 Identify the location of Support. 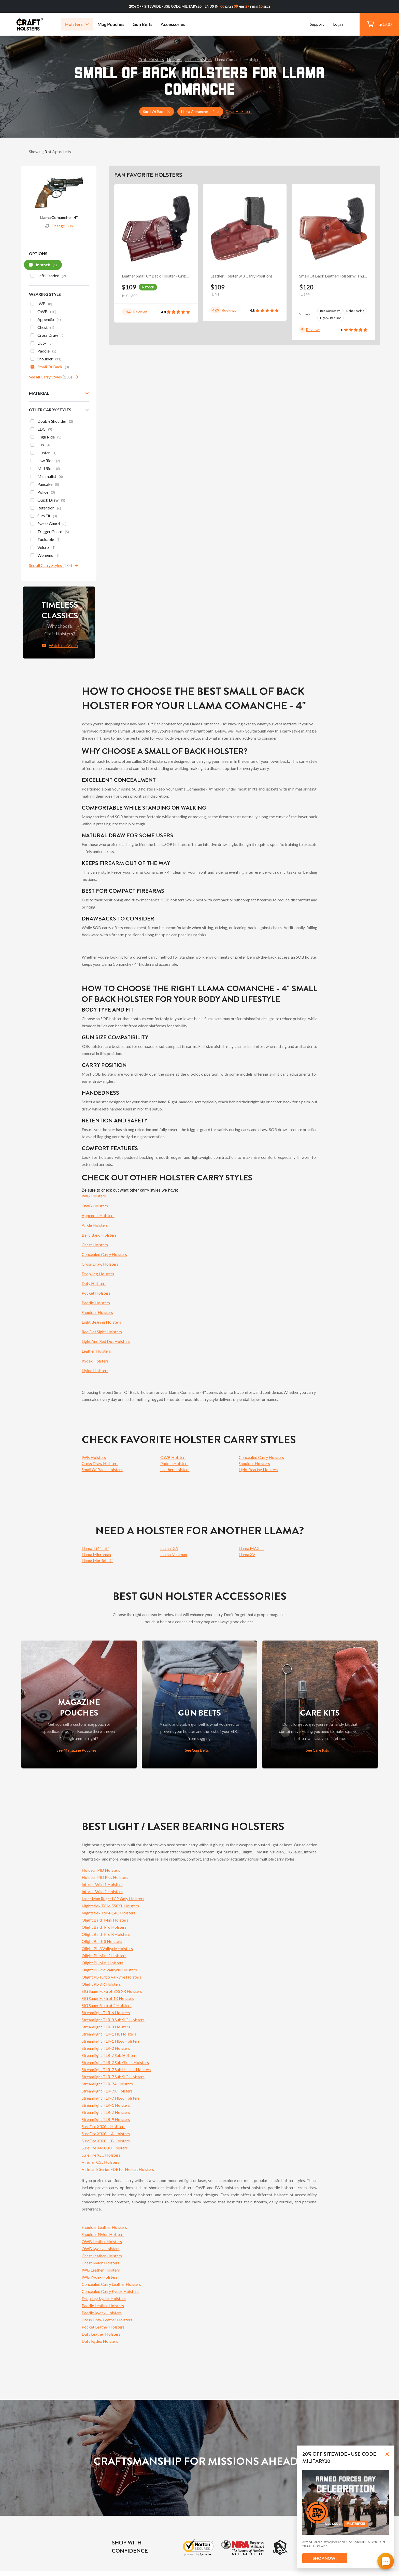
(317, 24).